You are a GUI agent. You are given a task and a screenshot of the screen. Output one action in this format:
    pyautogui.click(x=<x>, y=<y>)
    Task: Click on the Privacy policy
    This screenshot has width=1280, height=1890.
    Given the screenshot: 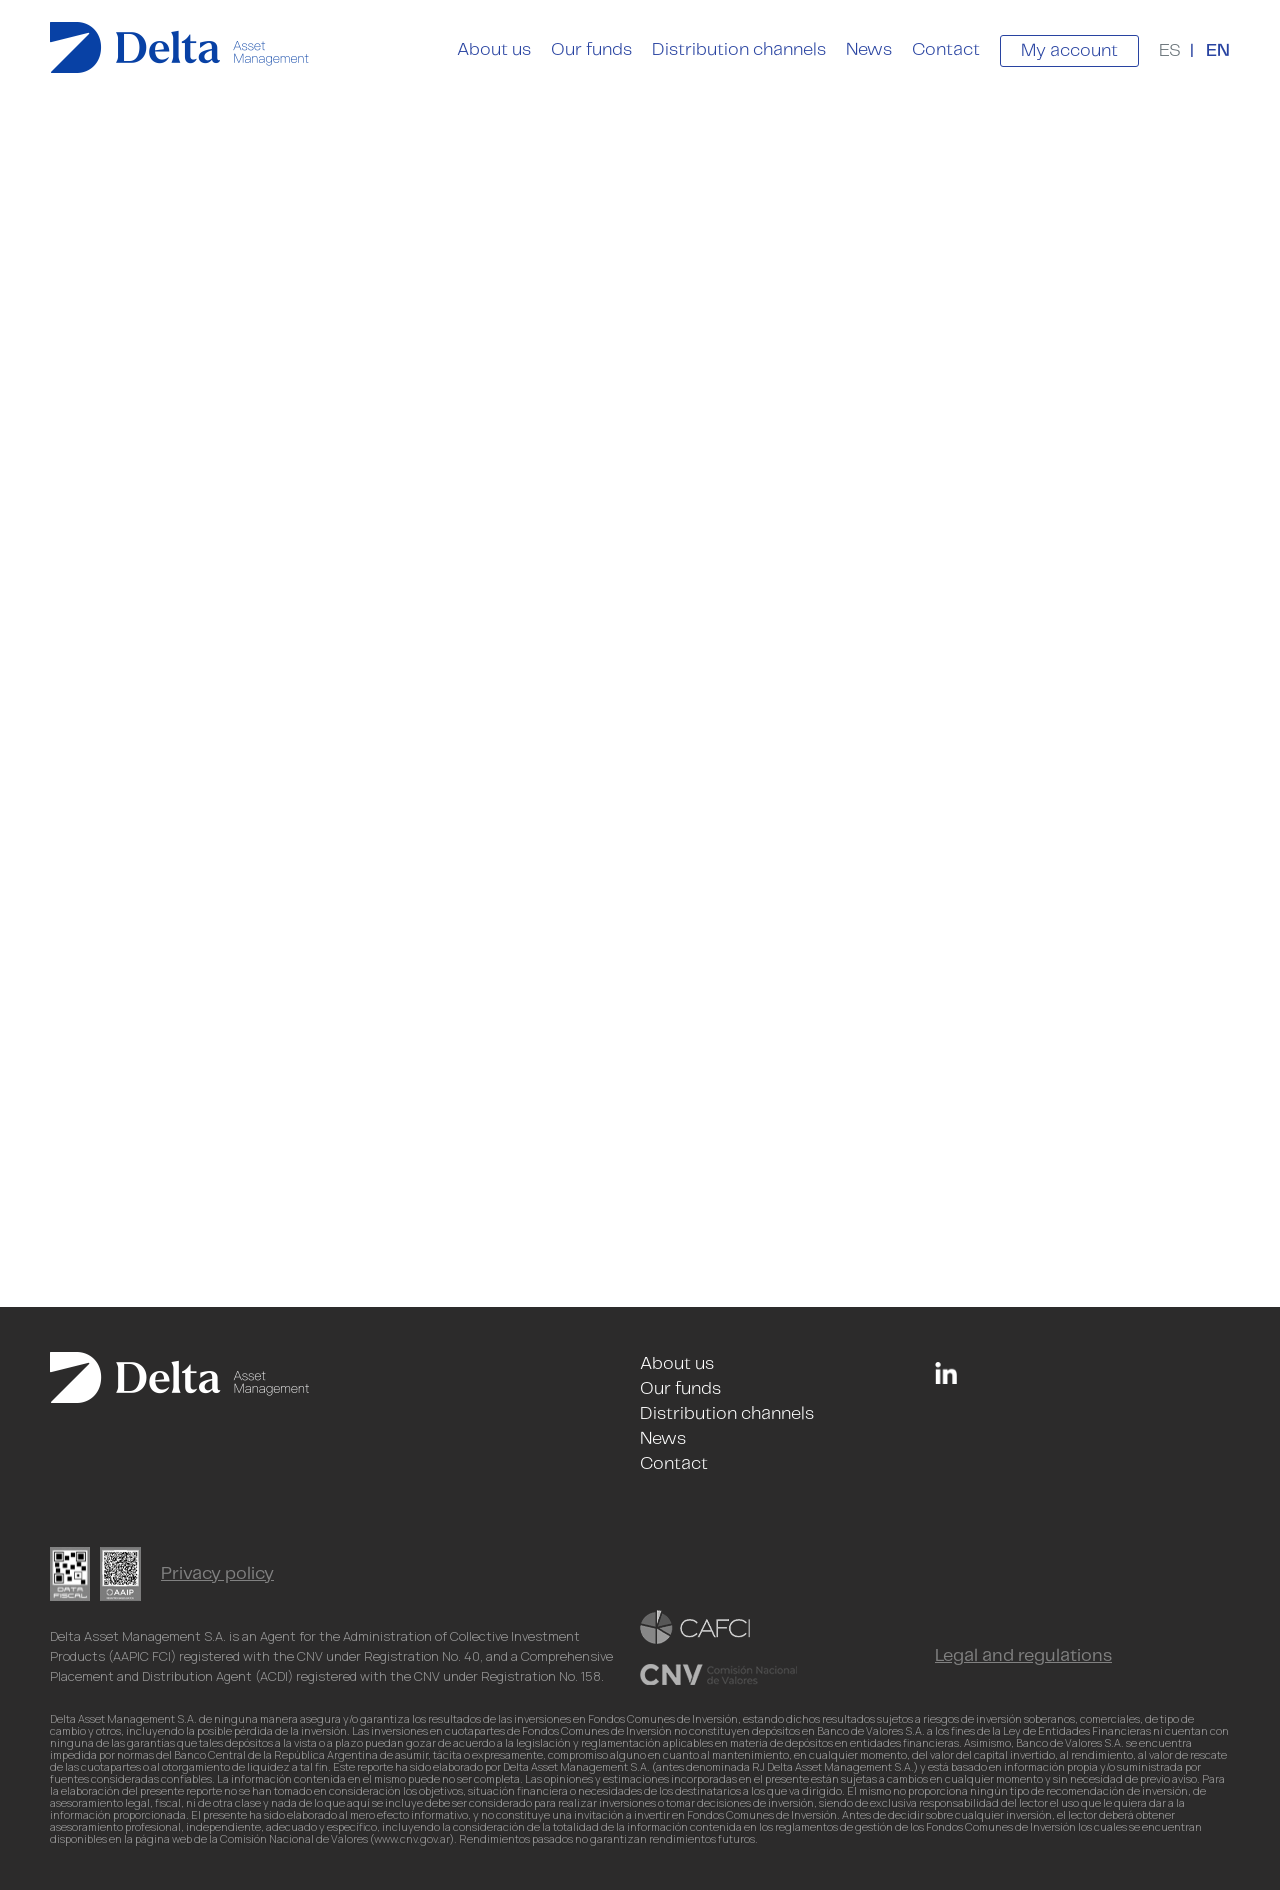 What is the action you would take?
    pyautogui.click(x=217, y=1574)
    